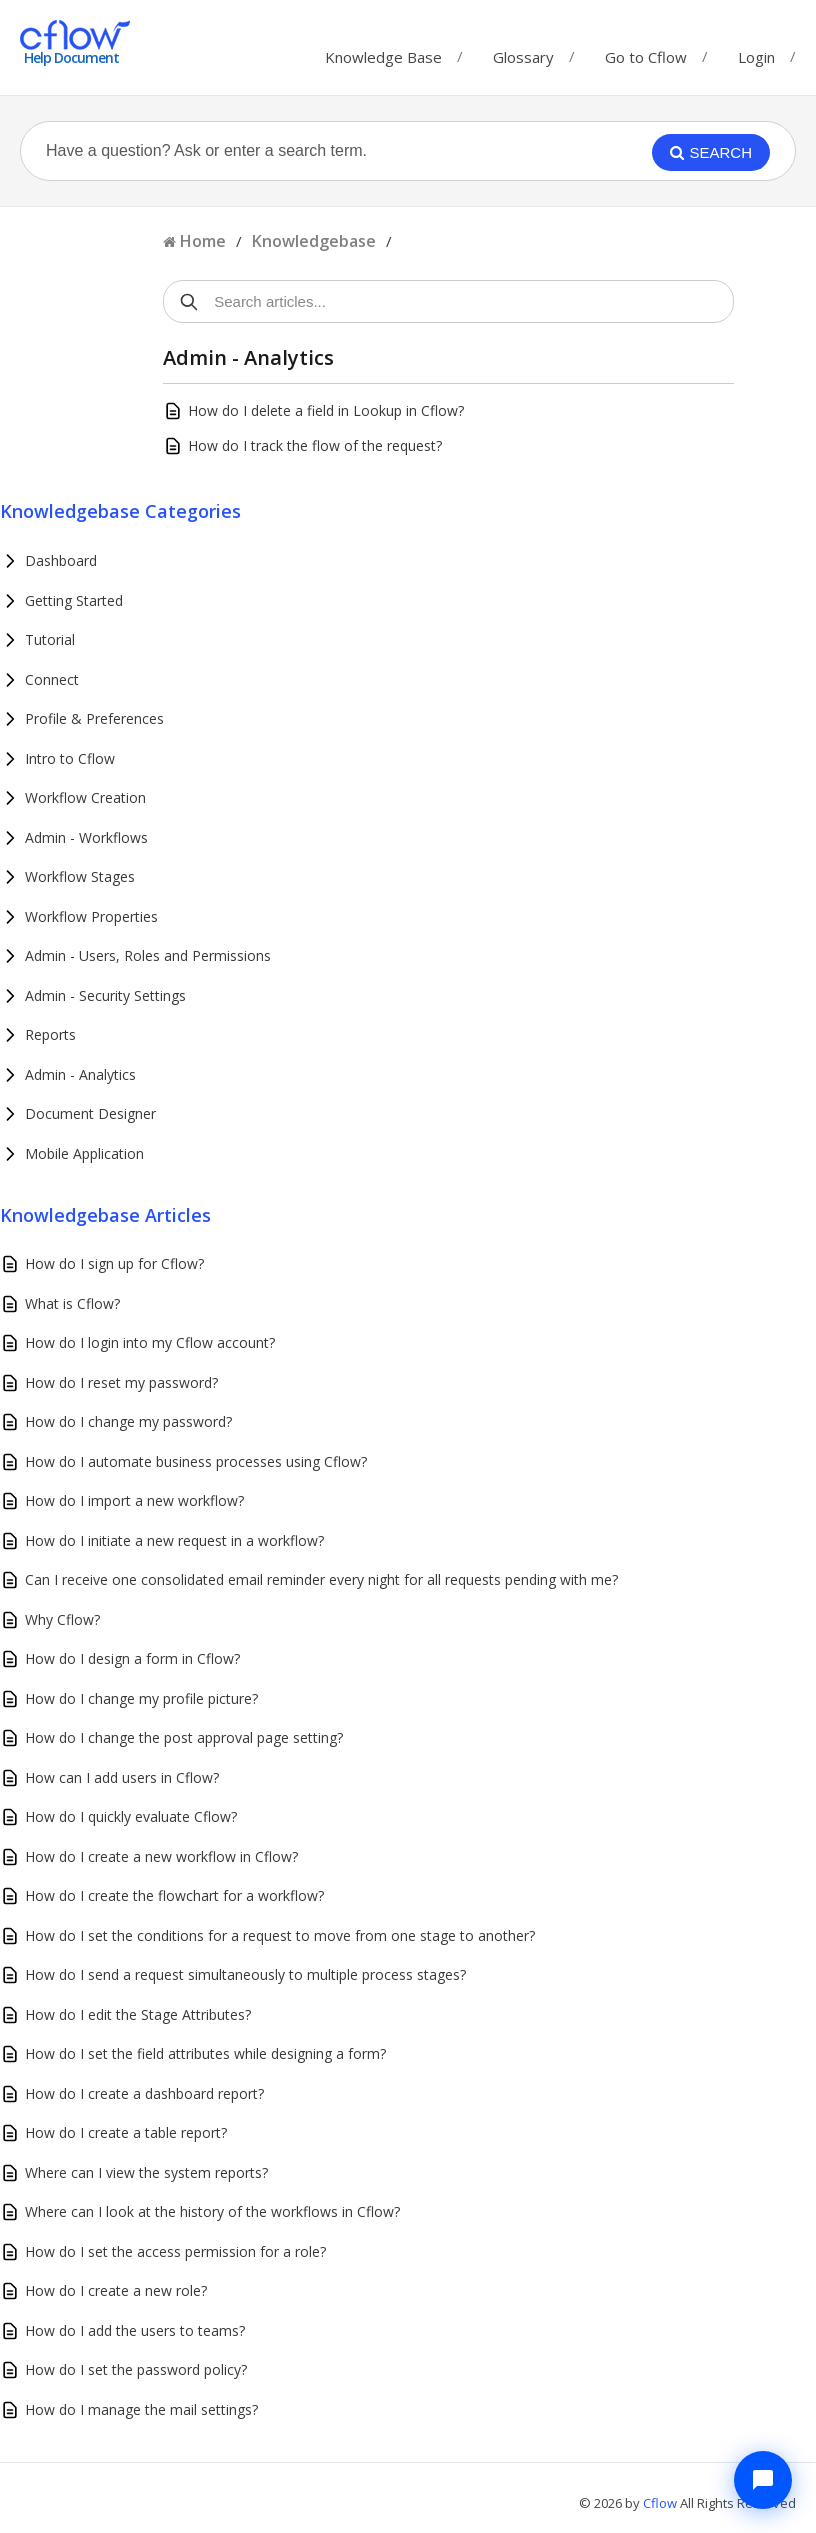 Image resolution: width=816 pixels, height=2533 pixels. I want to click on Intro to Cflow, so click(70, 758).